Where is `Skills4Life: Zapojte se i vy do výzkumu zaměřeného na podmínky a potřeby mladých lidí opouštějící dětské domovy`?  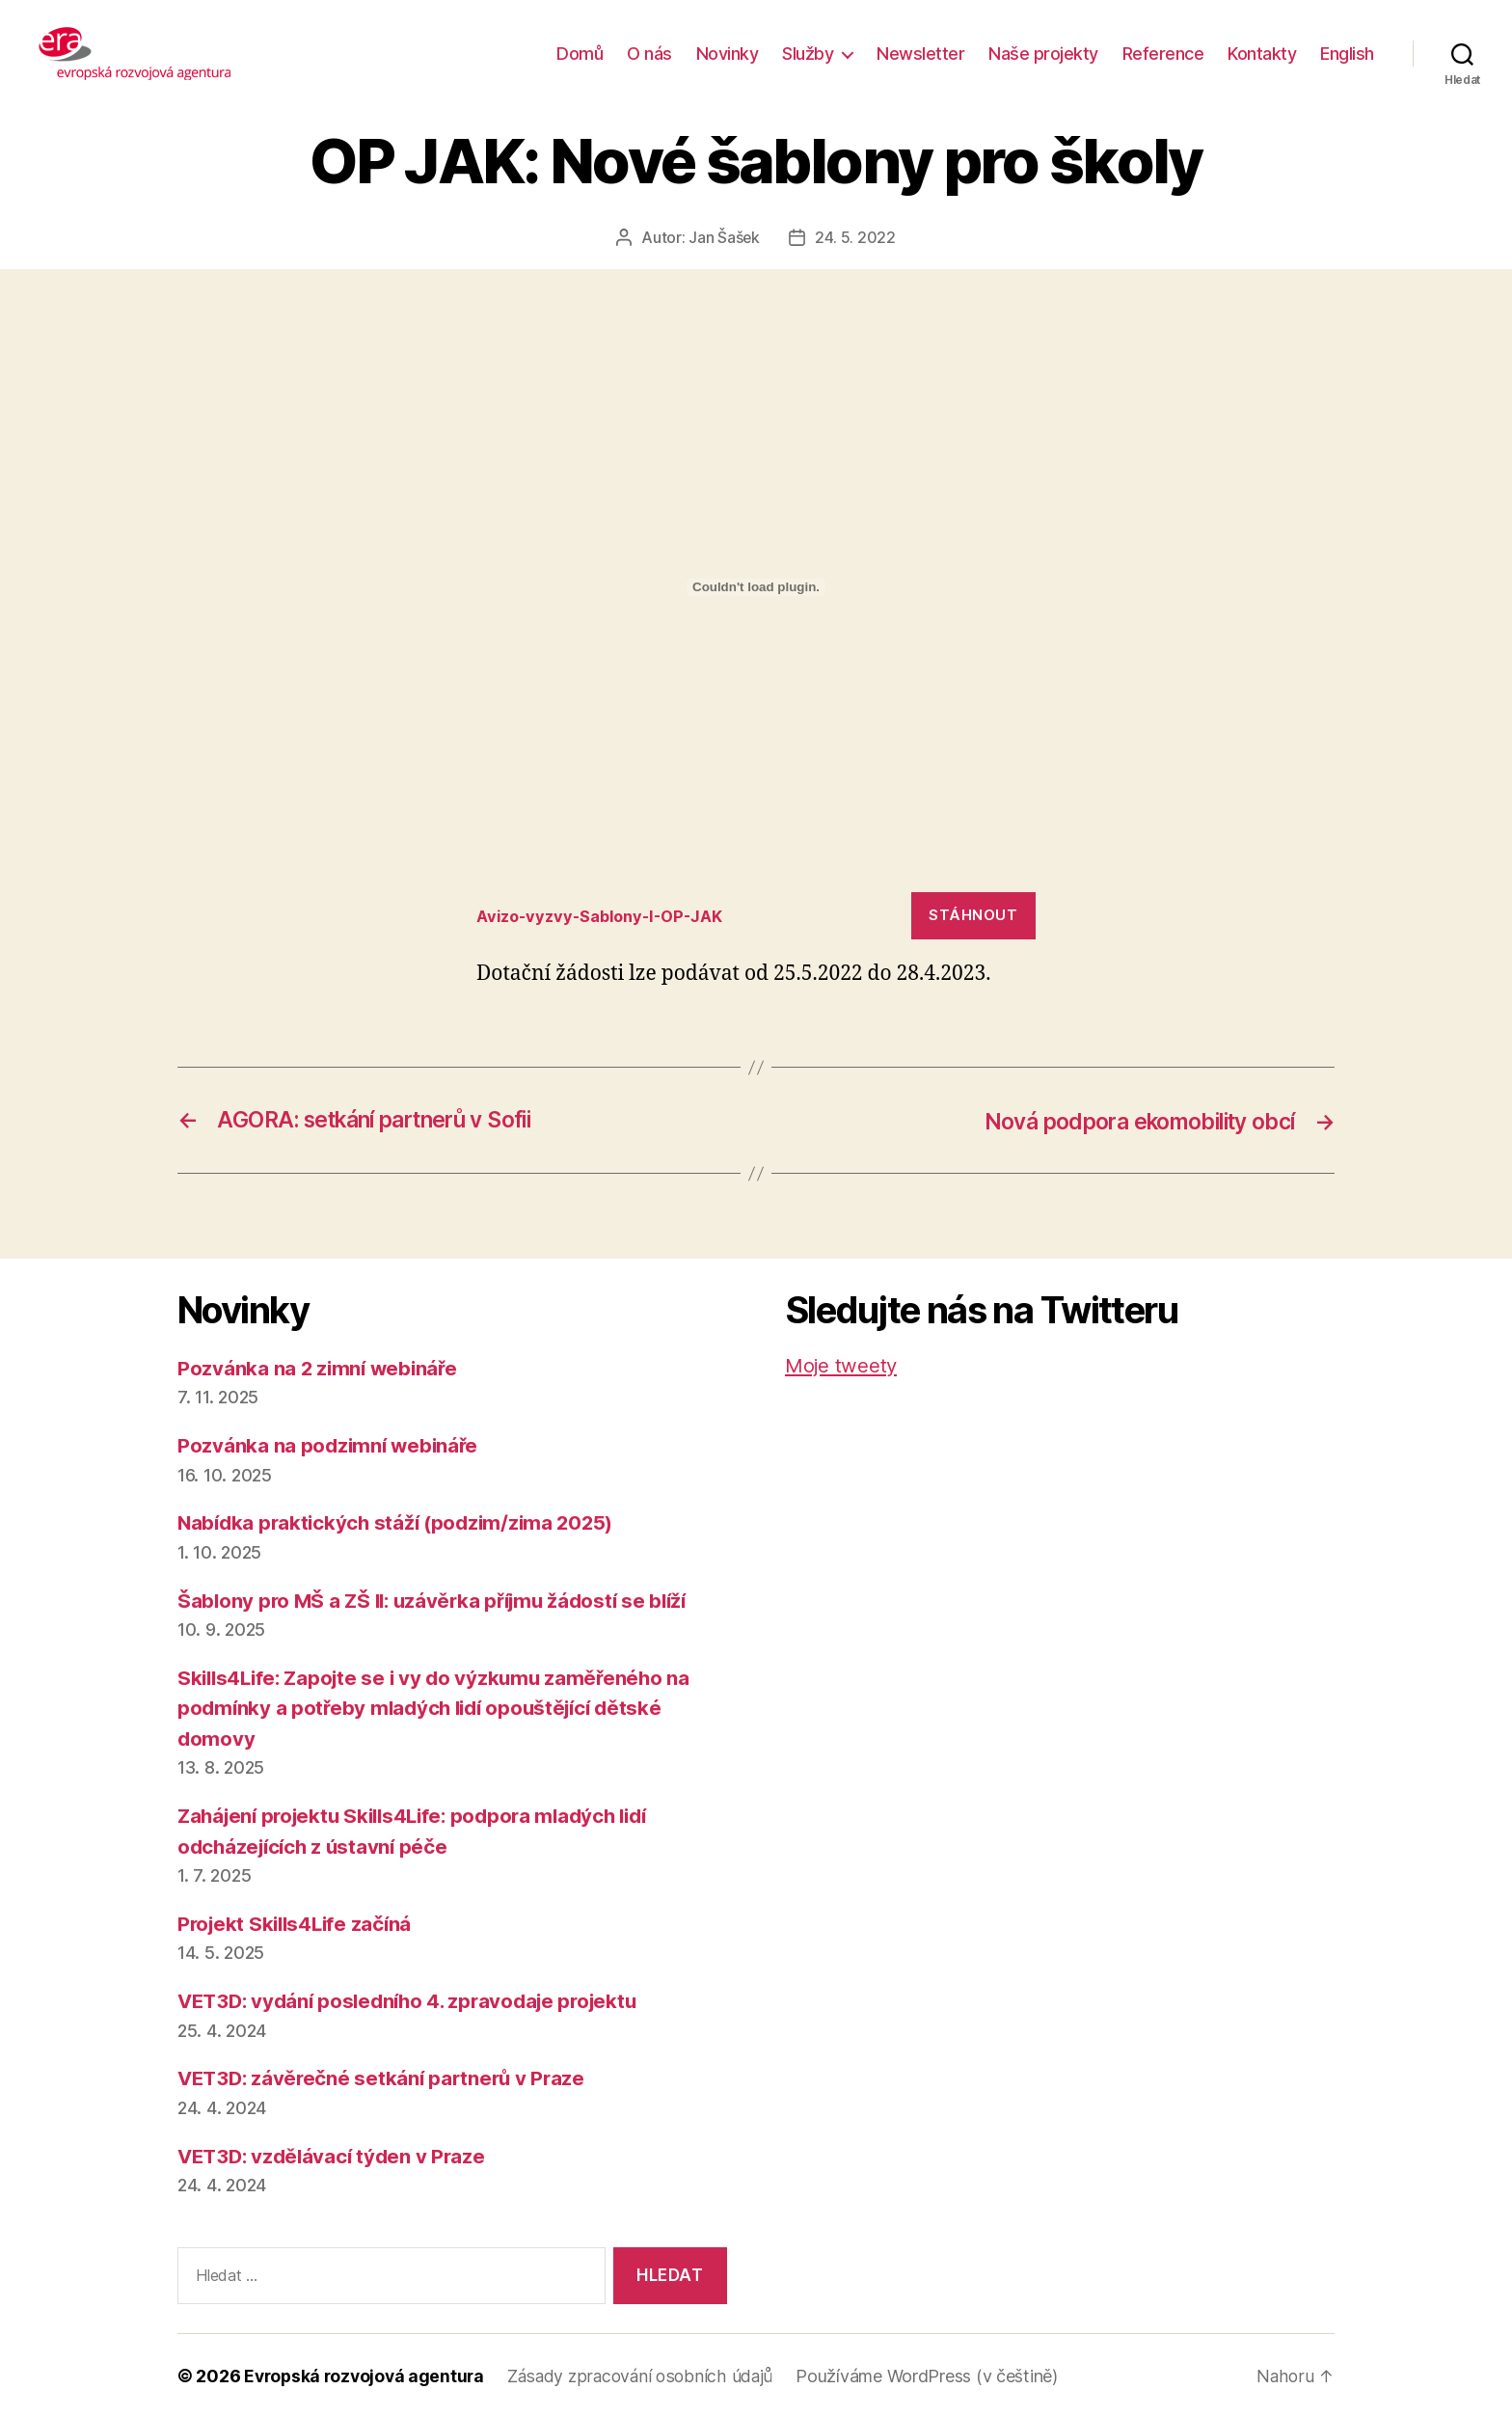 Skills4Life: Zapojte se i vy do výzkumu zaměřeného na podmínky a potřeby mladých lidí opouštějící dětské domovy is located at coordinates (440, 1707).